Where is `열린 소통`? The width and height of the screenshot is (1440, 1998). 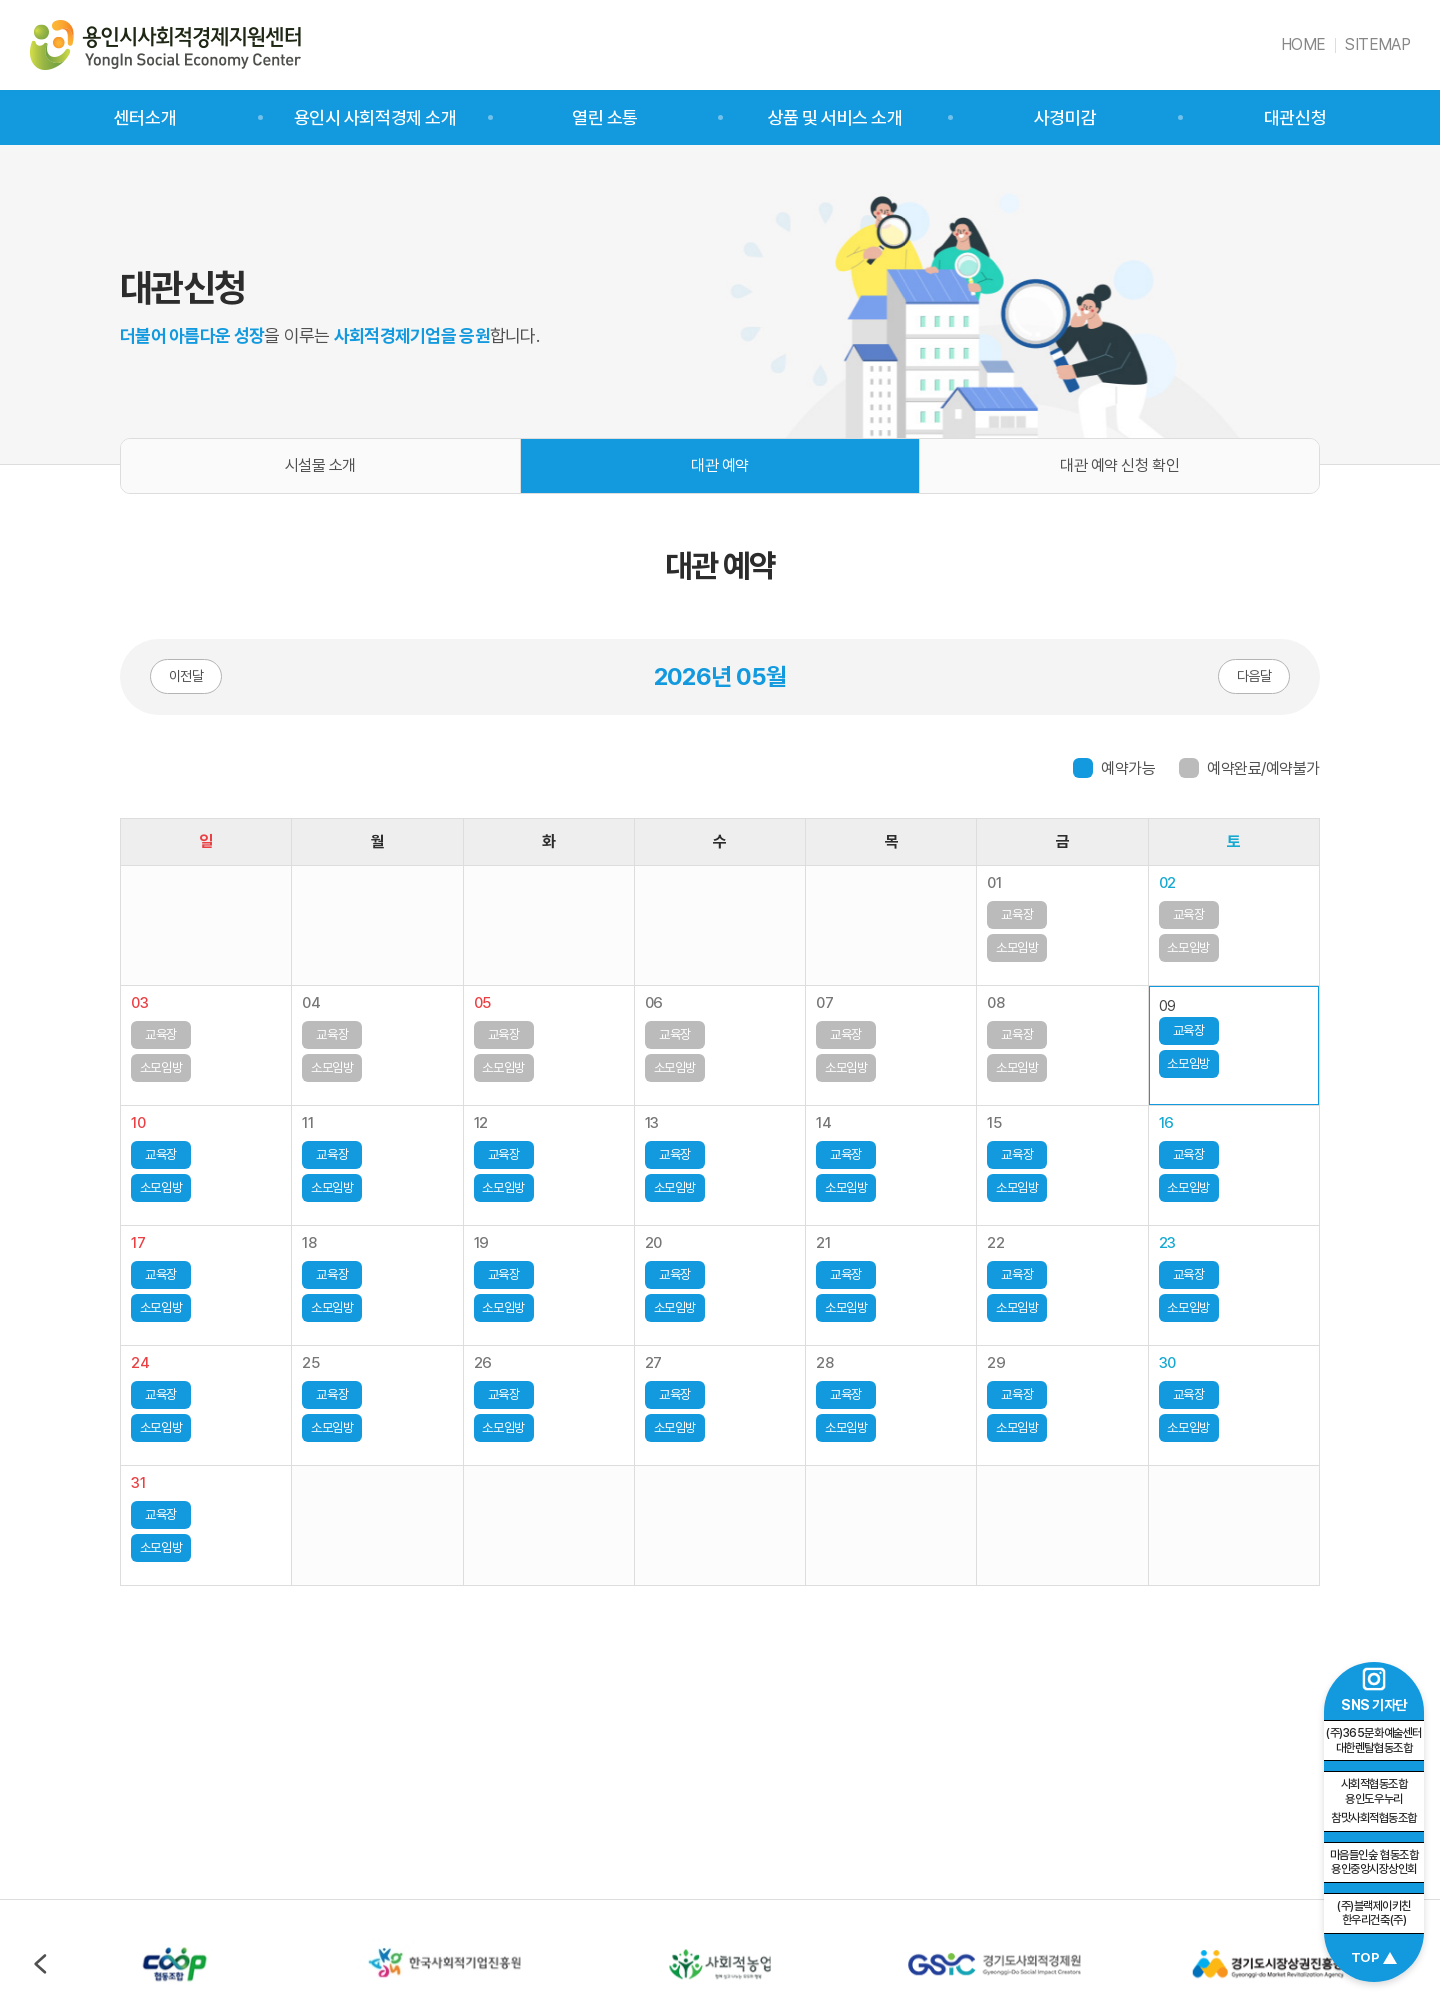 열린 소통 is located at coordinates (605, 117).